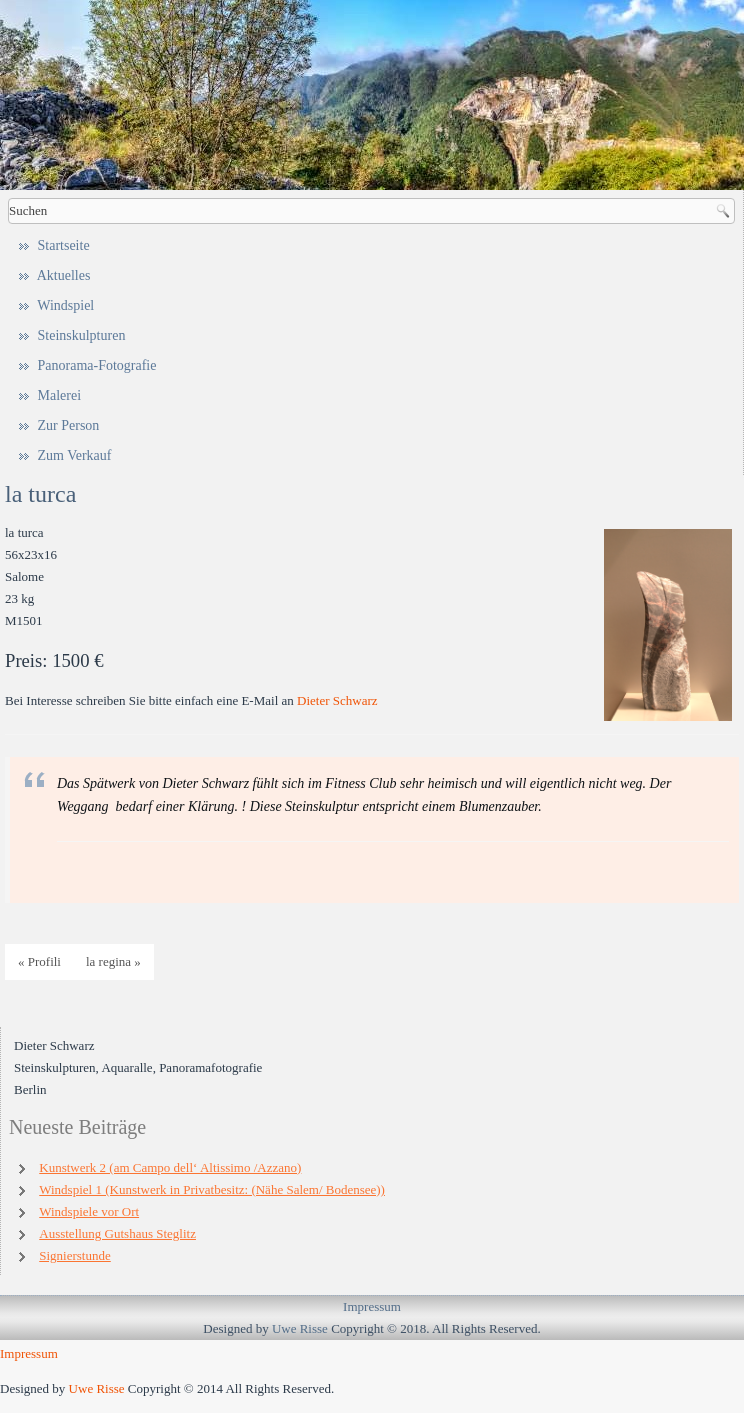 The height and width of the screenshot is (1413, 744). What do you see at coordinates (89, 1211) in the screenshot?
I see `Windspiele vor Ort` at bounding box center [89, 1211].